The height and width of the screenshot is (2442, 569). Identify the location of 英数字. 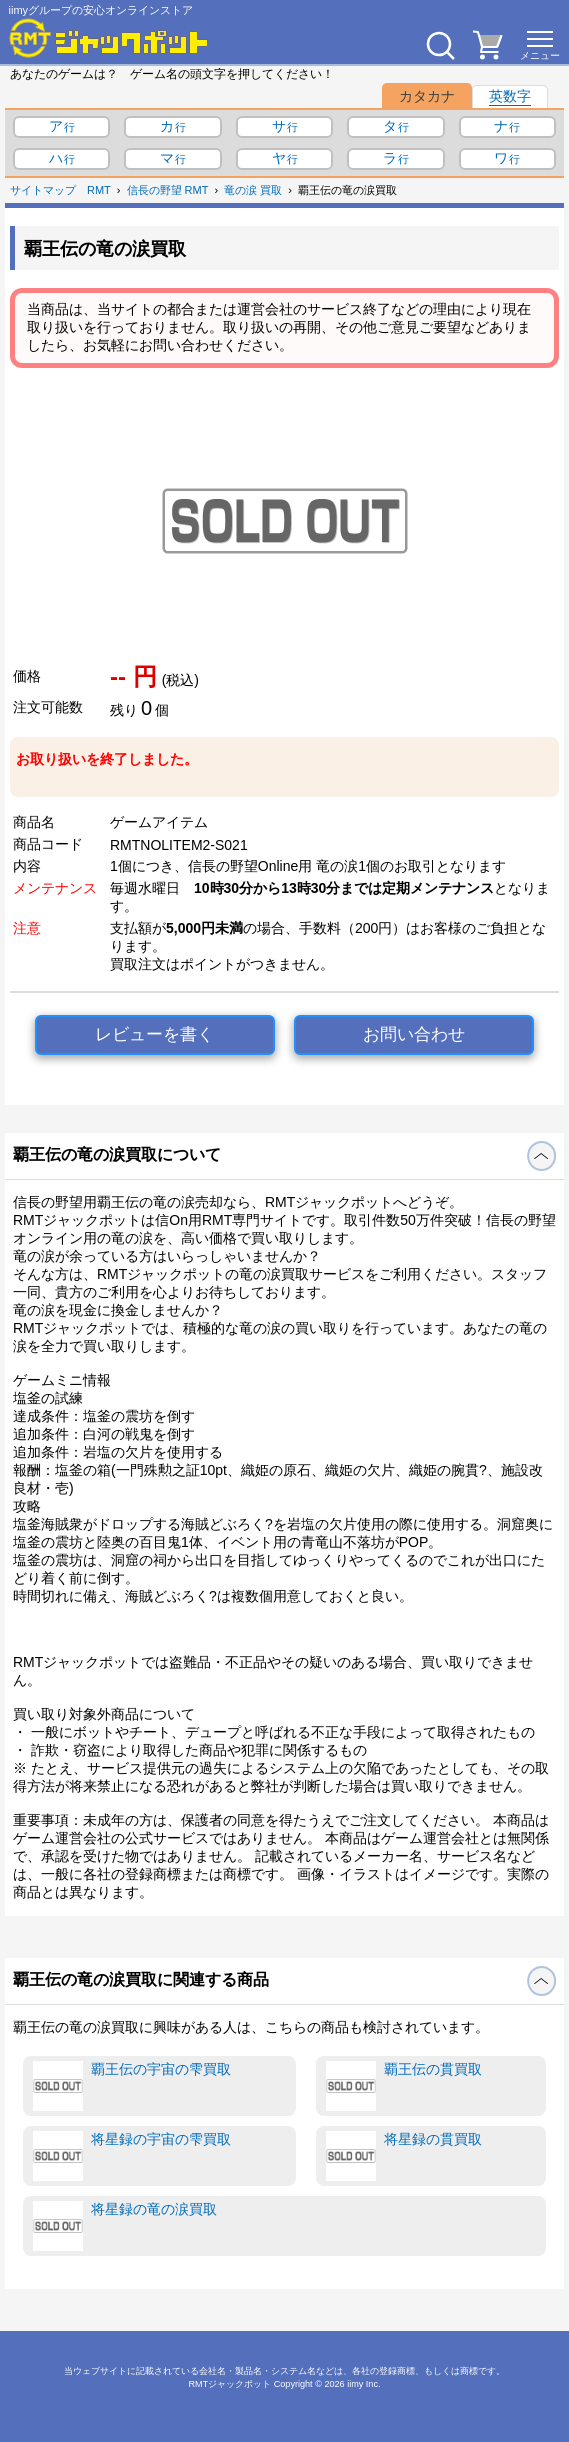
(510, 96).